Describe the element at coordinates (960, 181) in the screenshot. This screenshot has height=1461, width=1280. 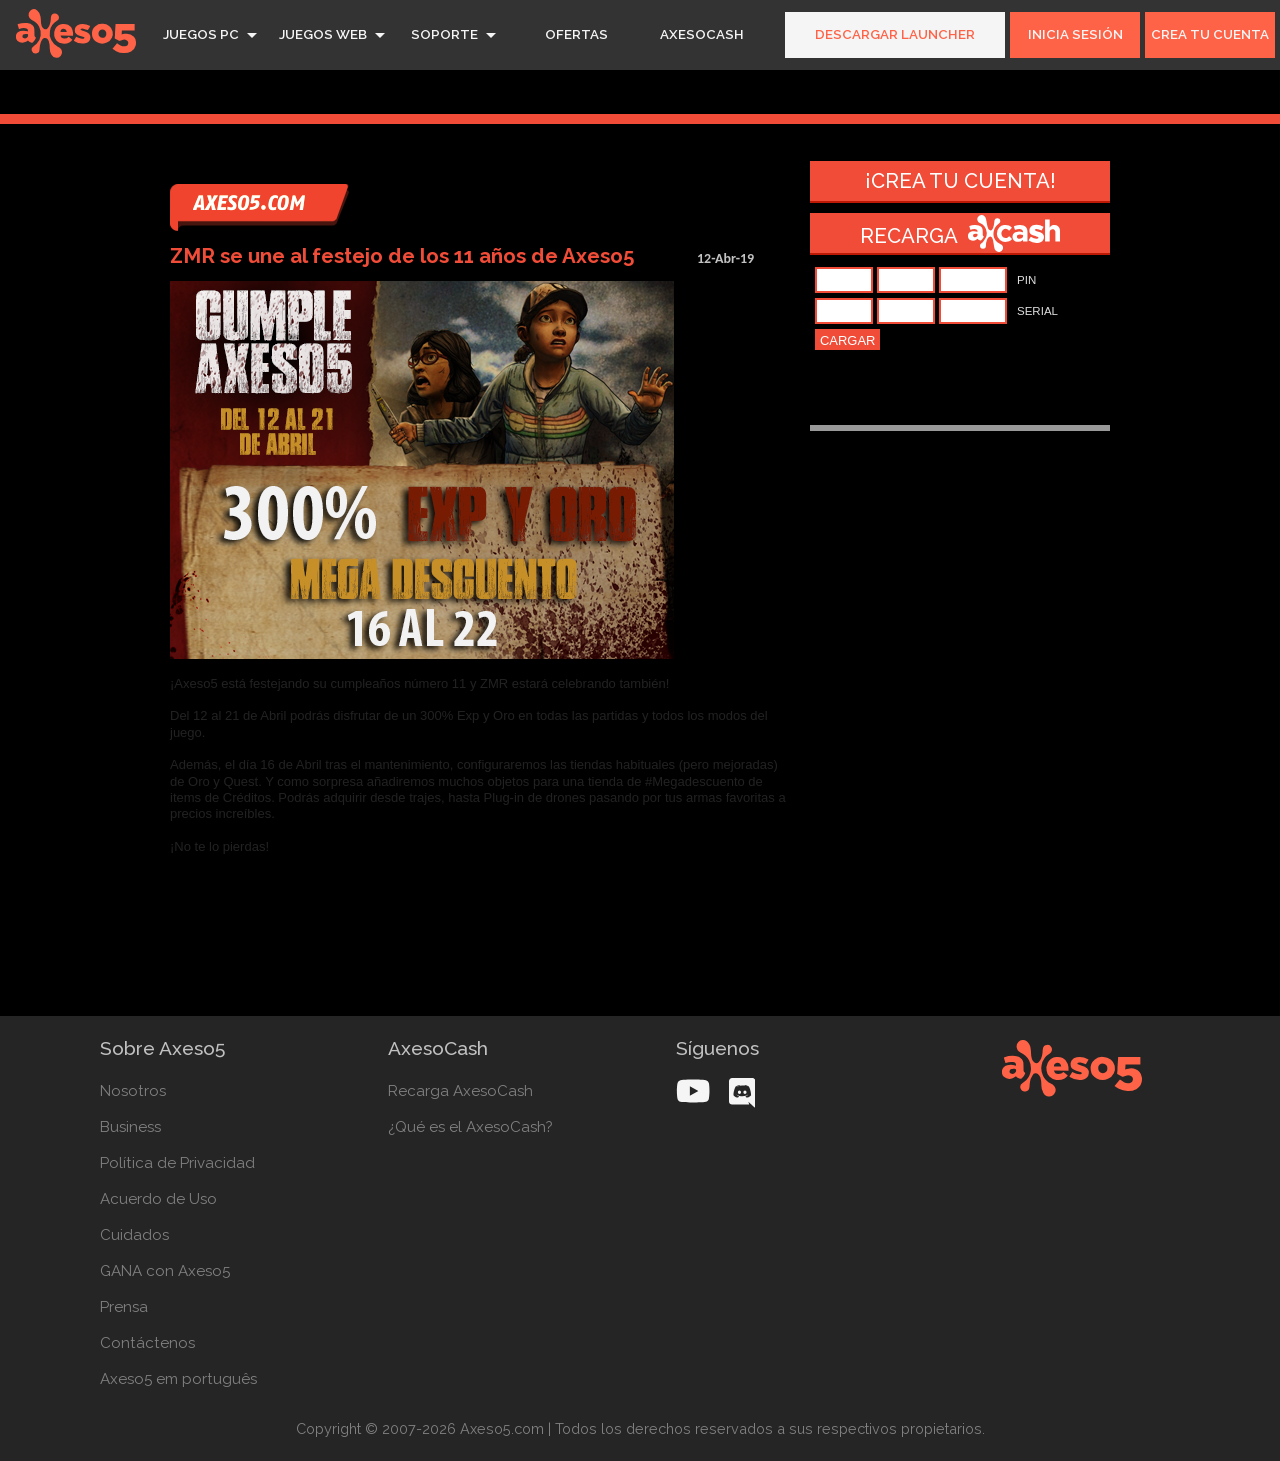
I see `¡Crea tu cuenta!` at that location.